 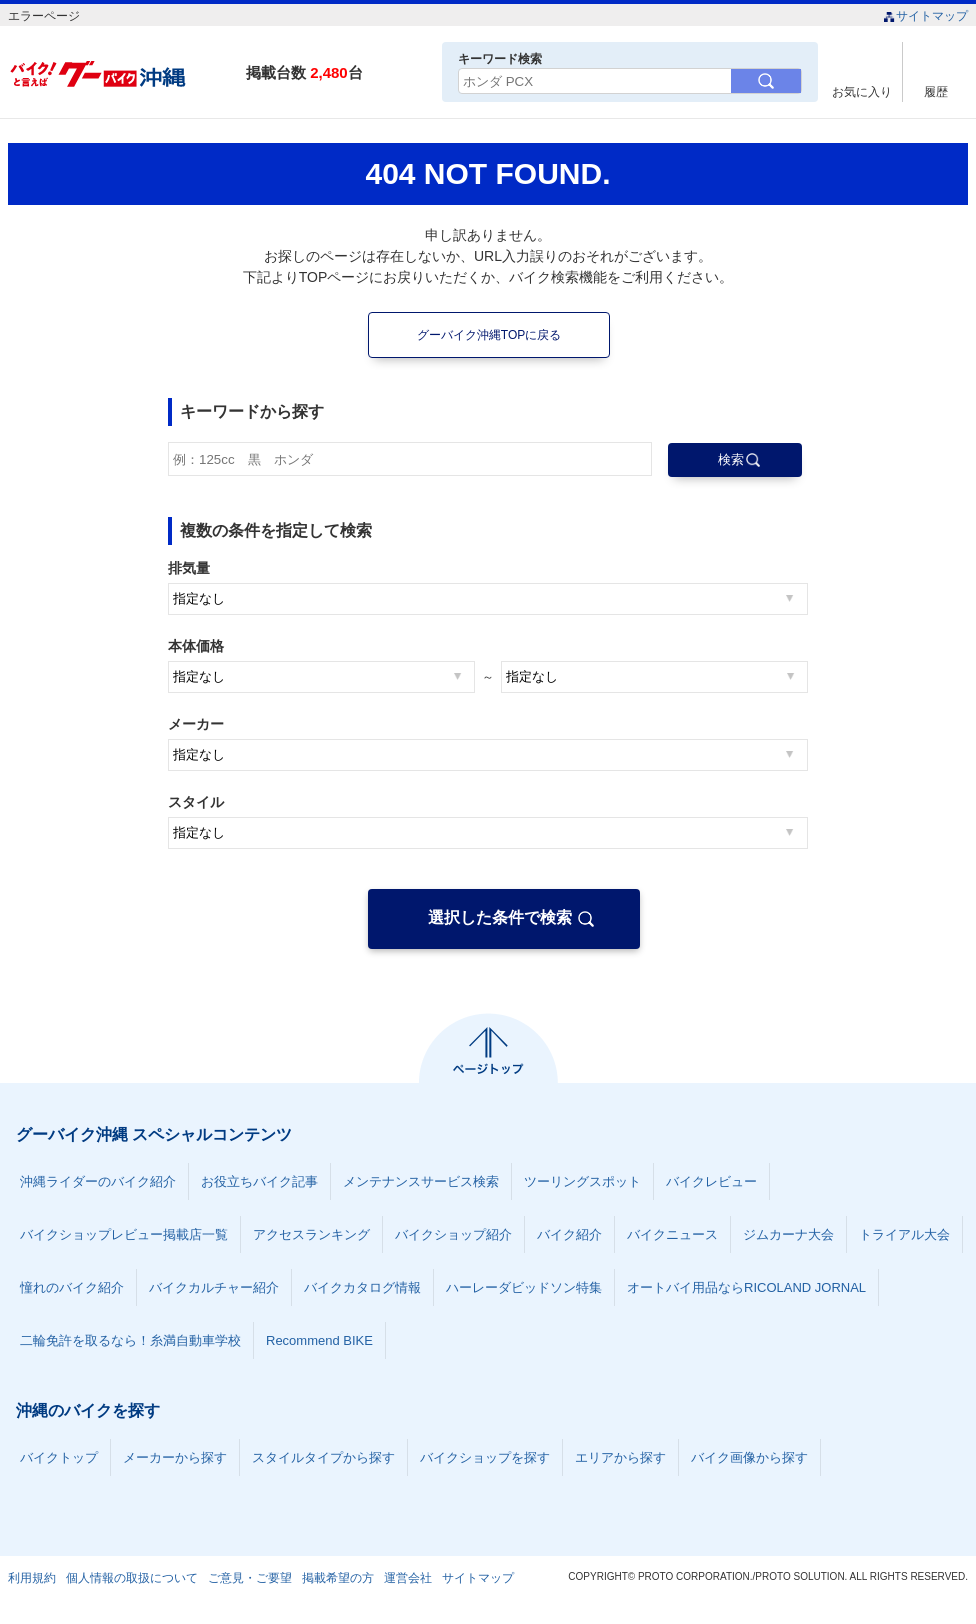 What do you see at coordinates (524, 1287) in the screenshot?
I see `ハーレーダビッドソン特集` at bounding box center [524, 1287].